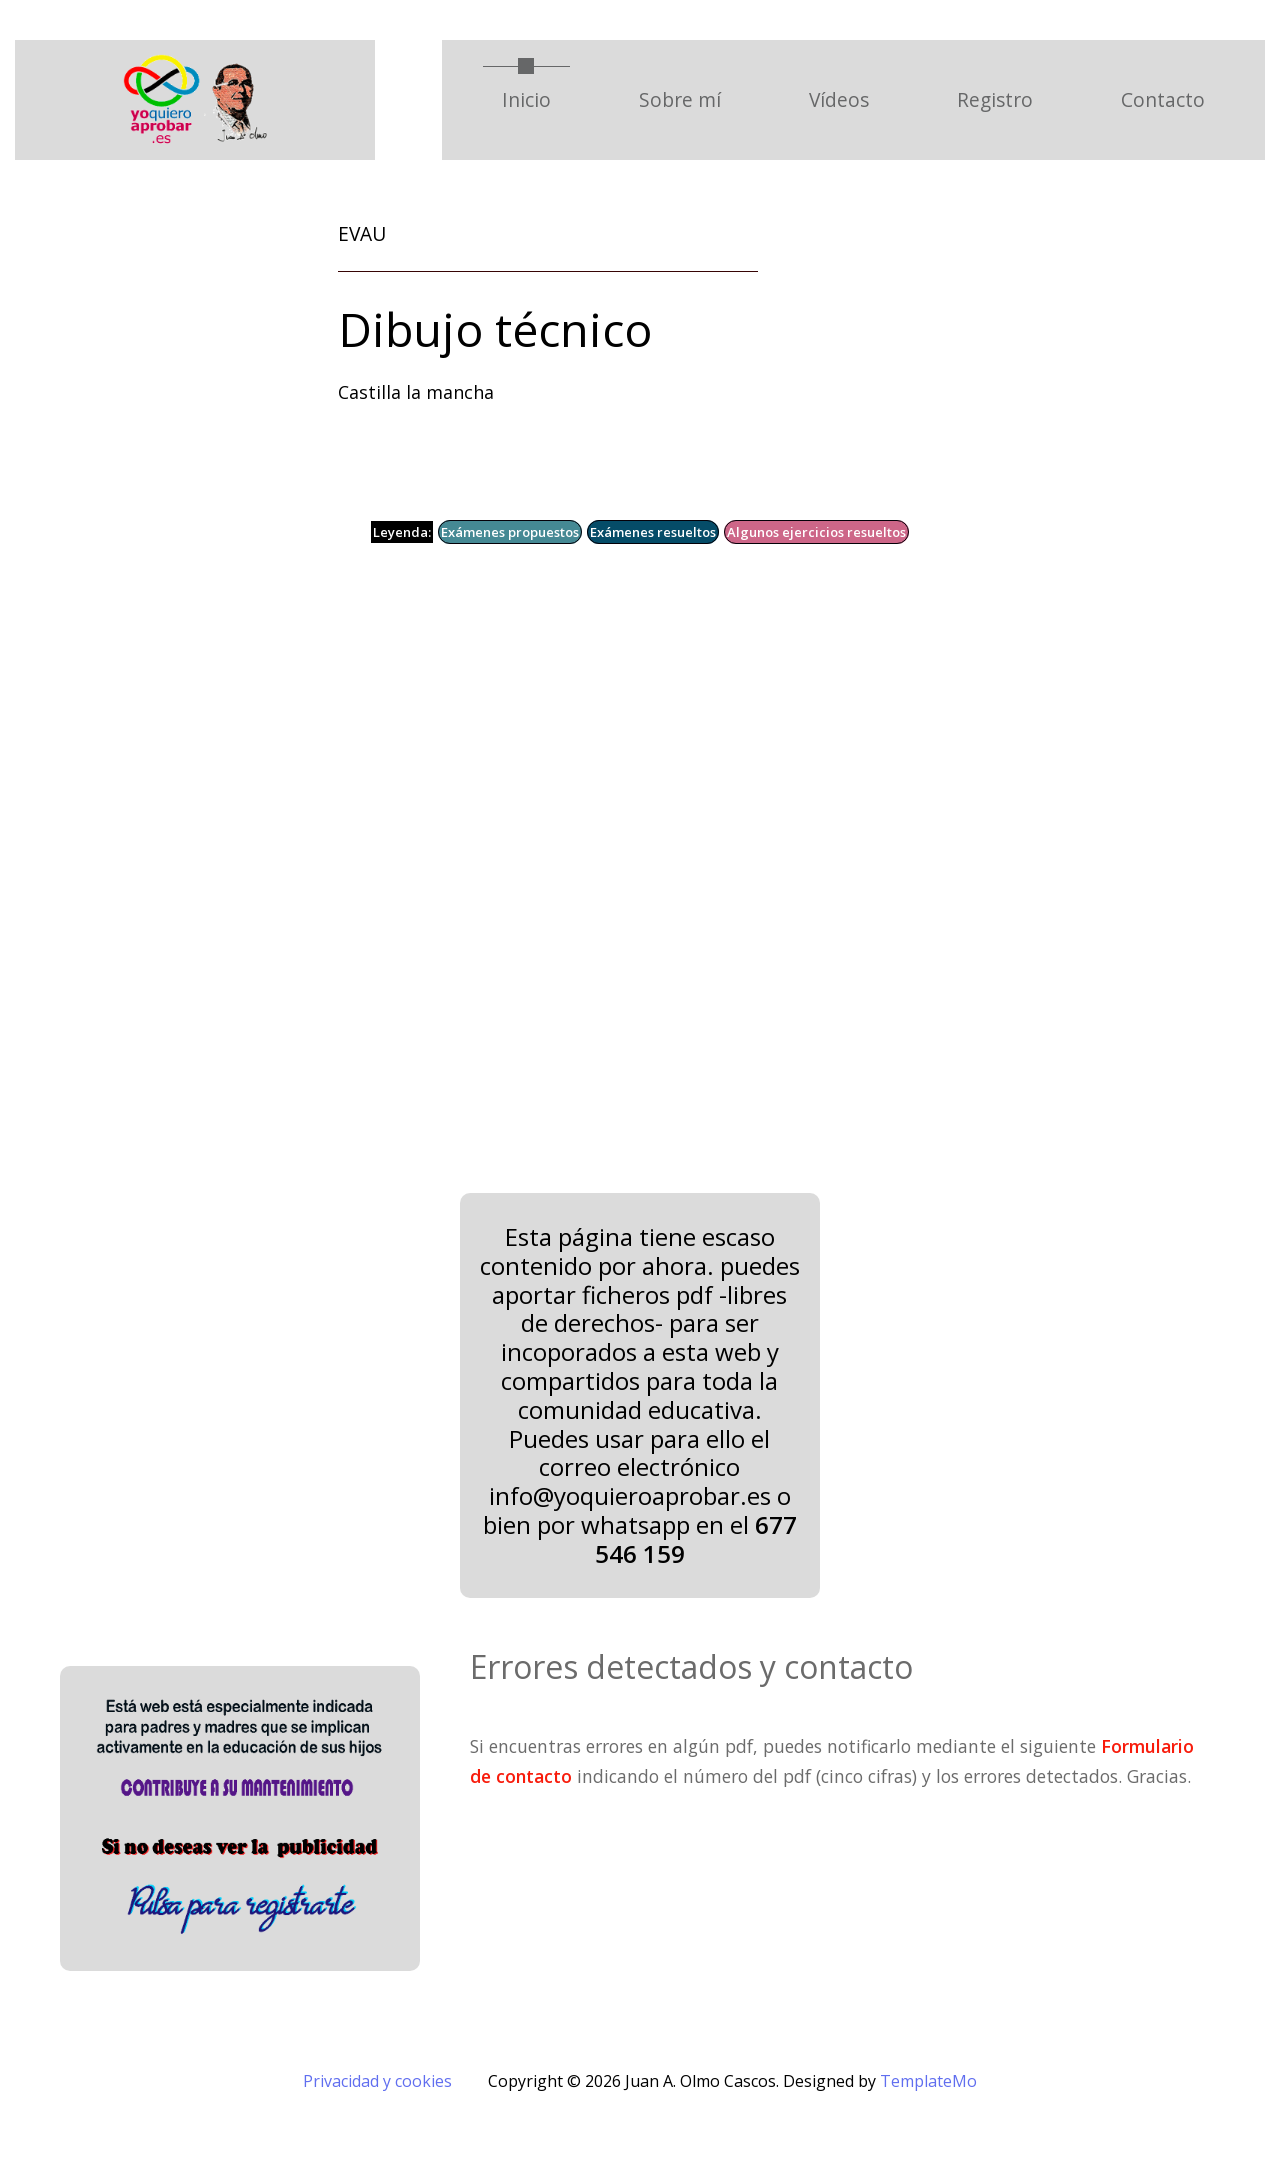  What do you see at coordinates (995, 99) in the screenshot?
I see `Registro` at bounding box center [995, 99].